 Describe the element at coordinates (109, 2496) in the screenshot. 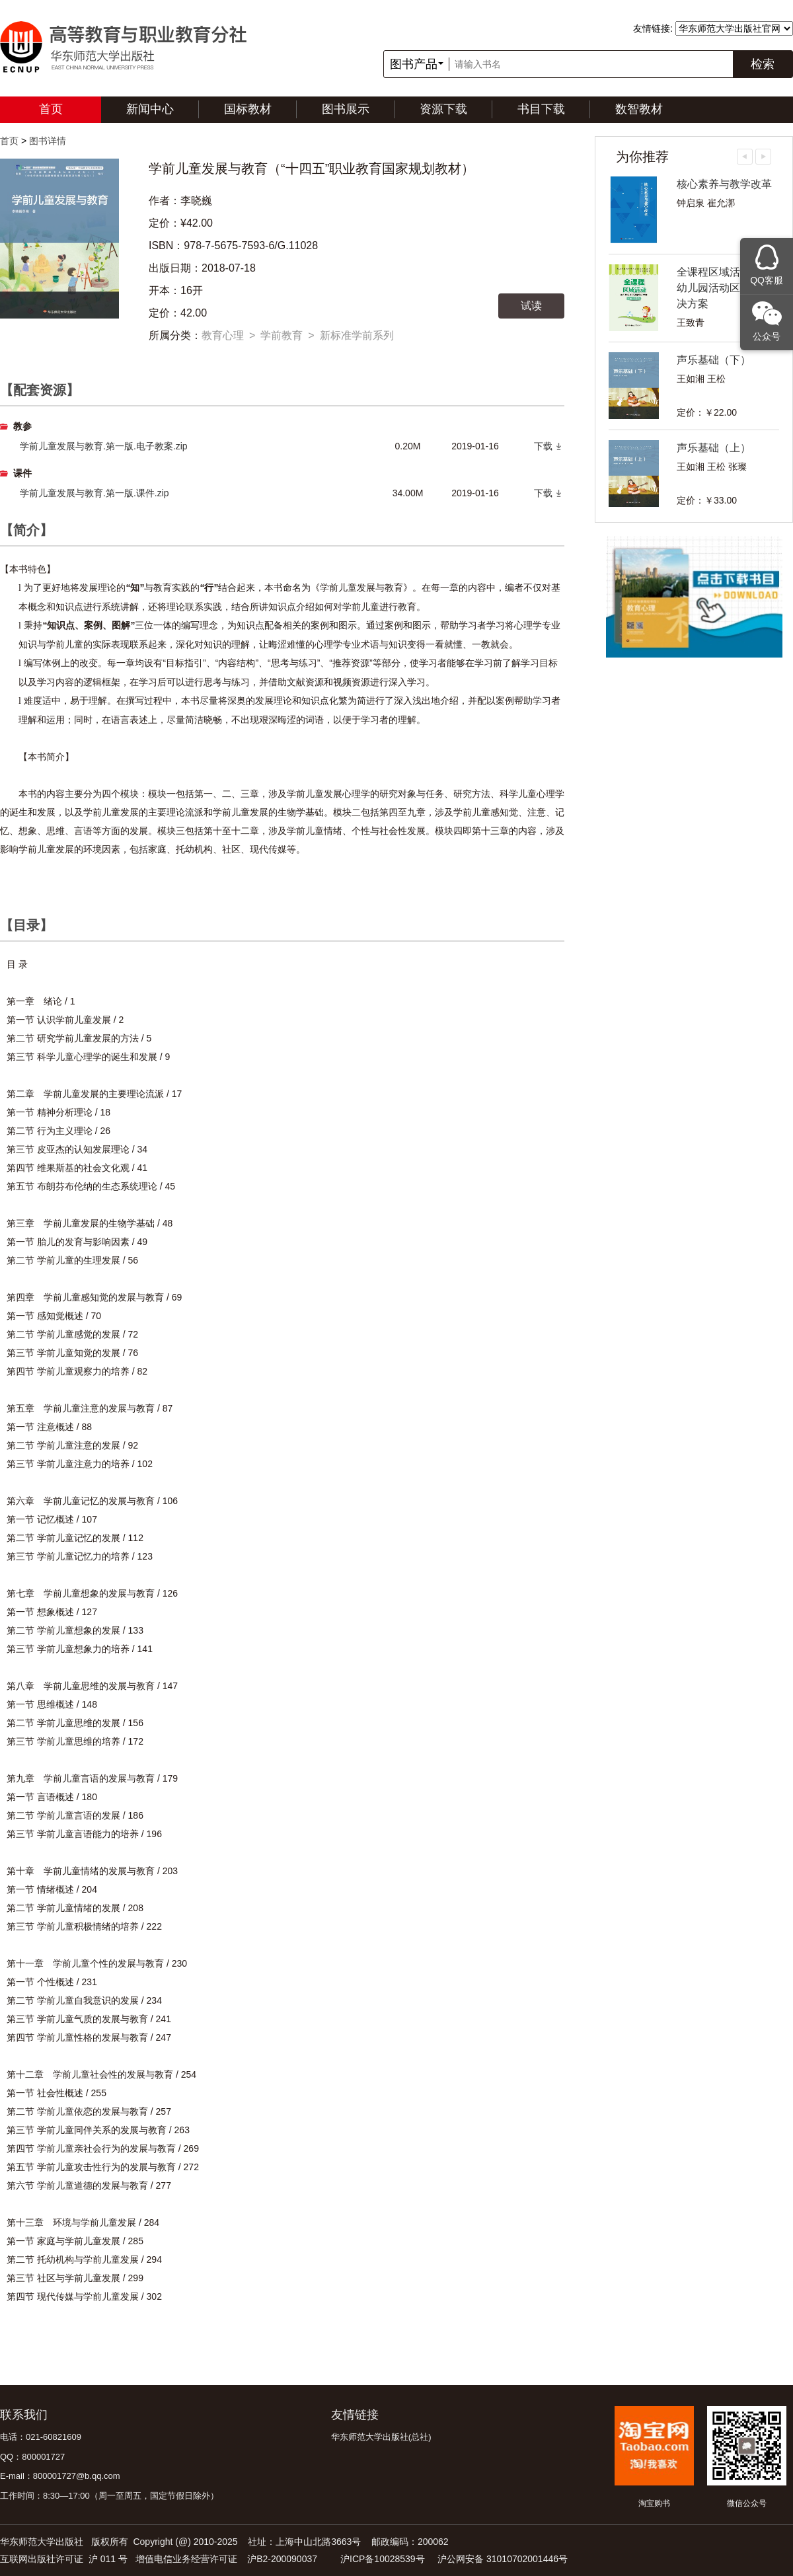

I see `工作时间：8:30—17:00（周一至周五，国定节假日除外）` at that location.